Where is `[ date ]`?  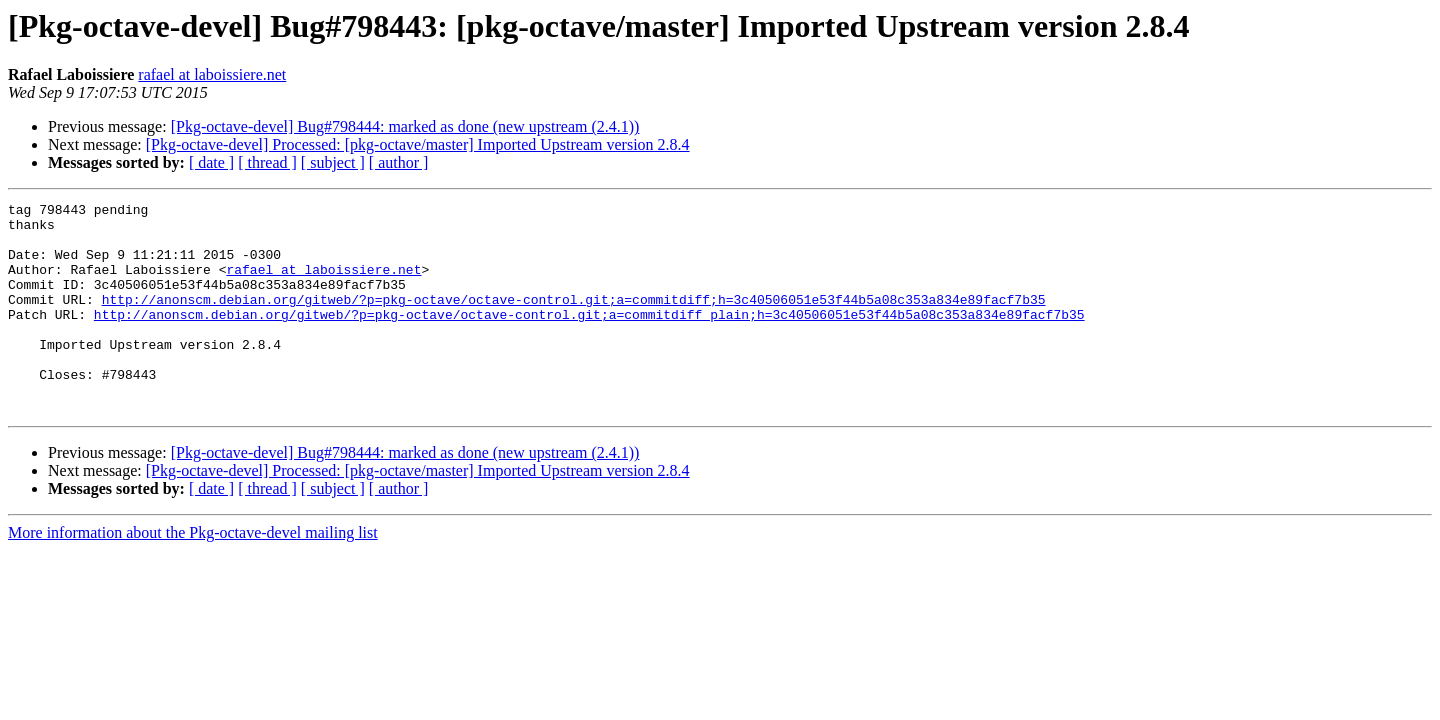 [ date ] is located at coordinates (211, 162).